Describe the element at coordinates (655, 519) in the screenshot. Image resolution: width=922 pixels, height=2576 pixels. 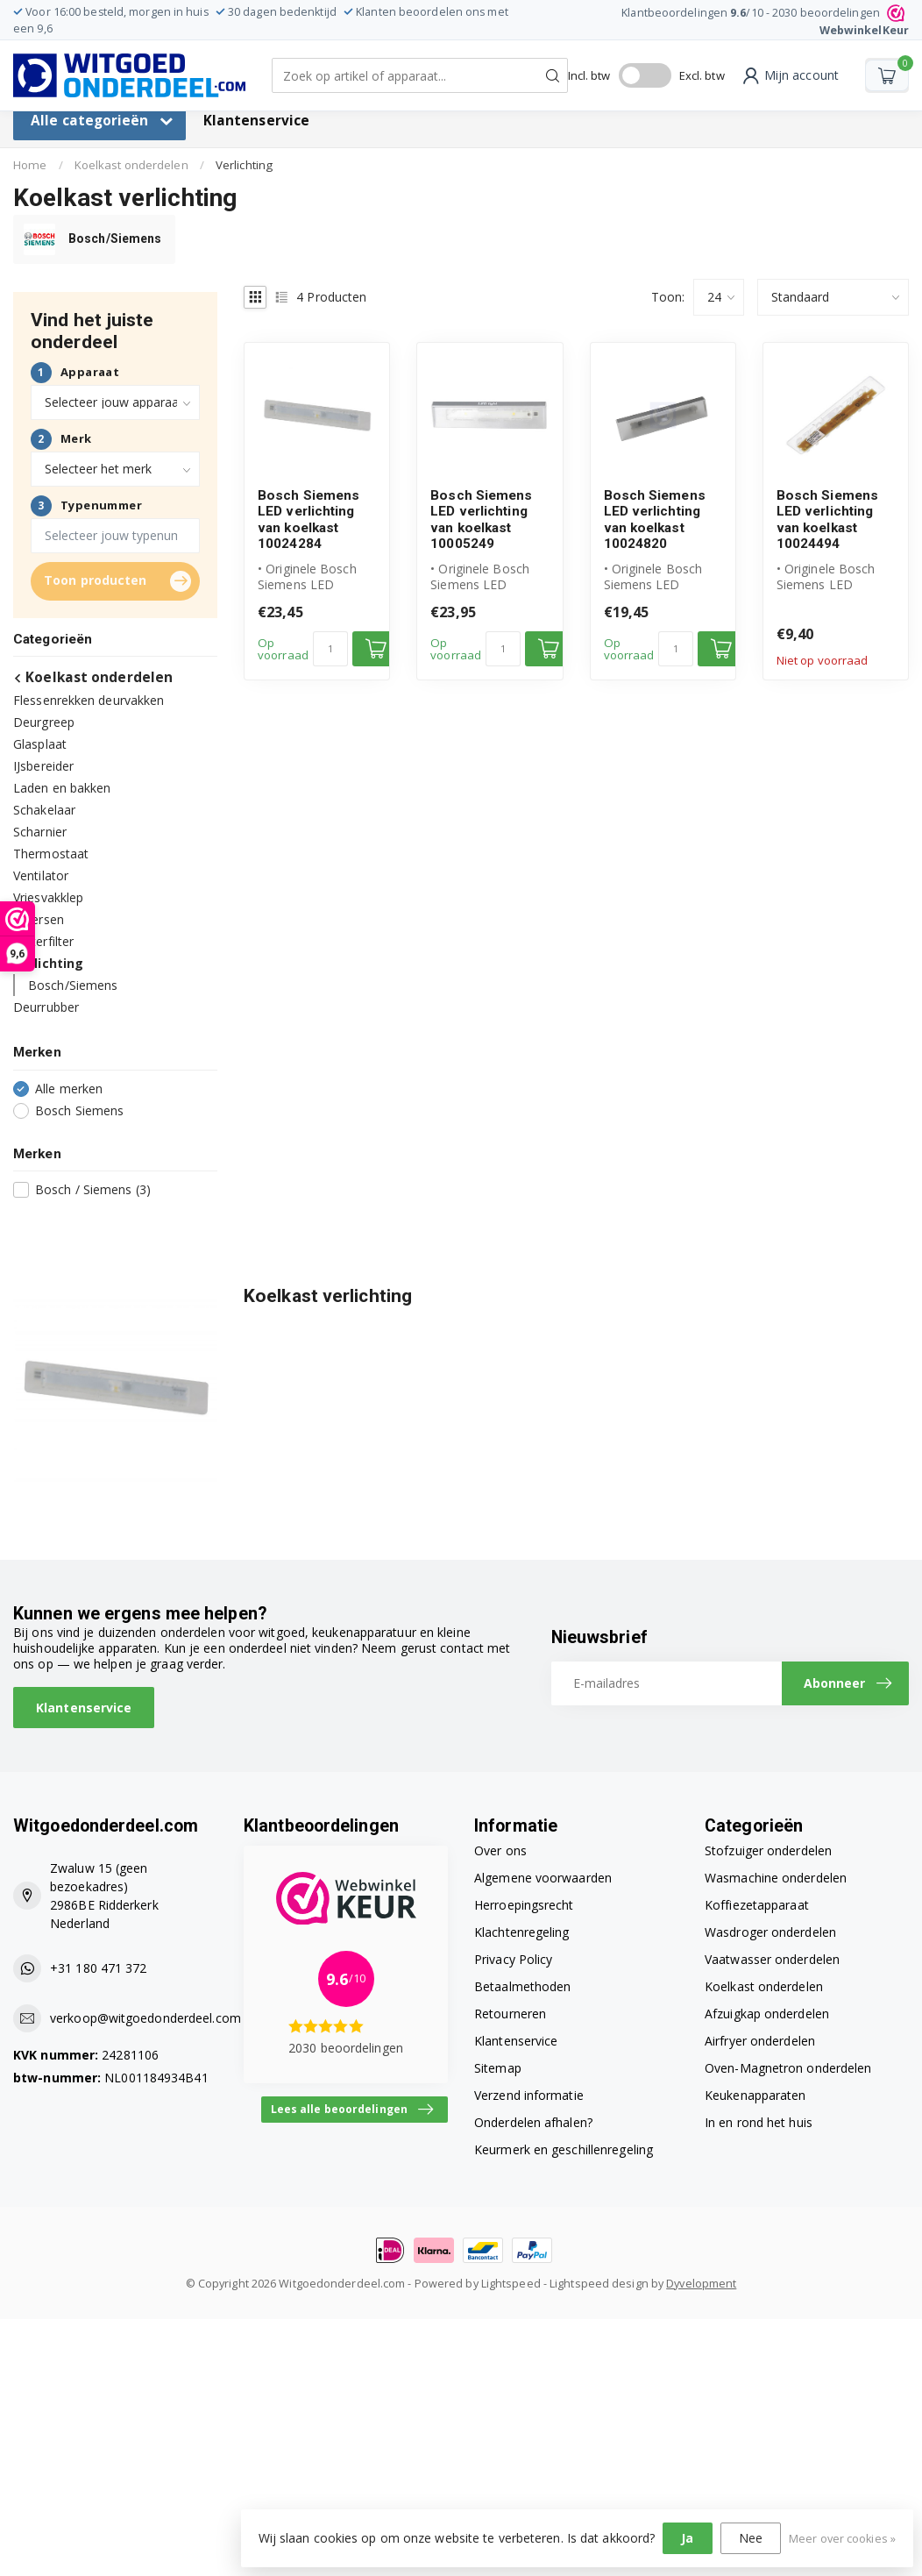
I see `Bosch Siemens LED verlichting van koelkast 10024820` at that location.